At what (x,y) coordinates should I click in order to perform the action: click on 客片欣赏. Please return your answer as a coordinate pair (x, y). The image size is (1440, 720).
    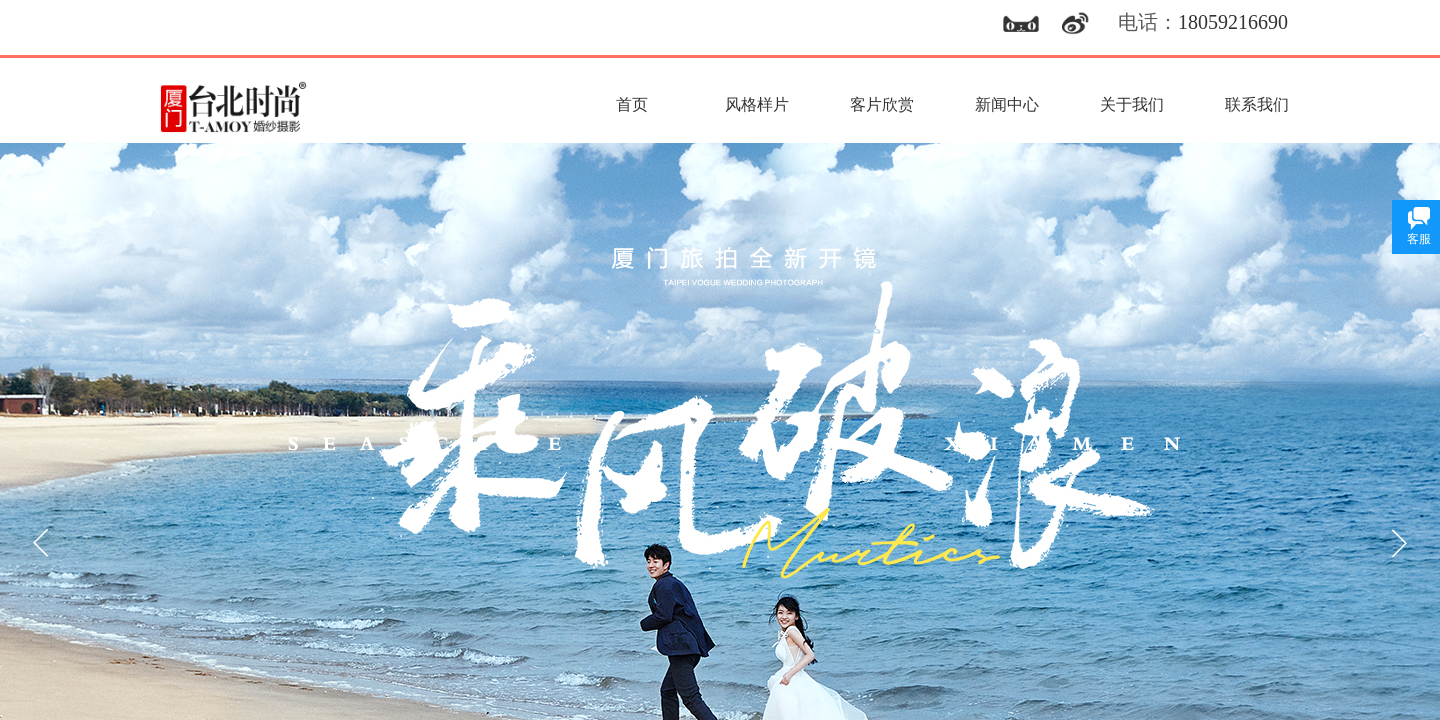
    Looking at the image, I should click on (882, 104).